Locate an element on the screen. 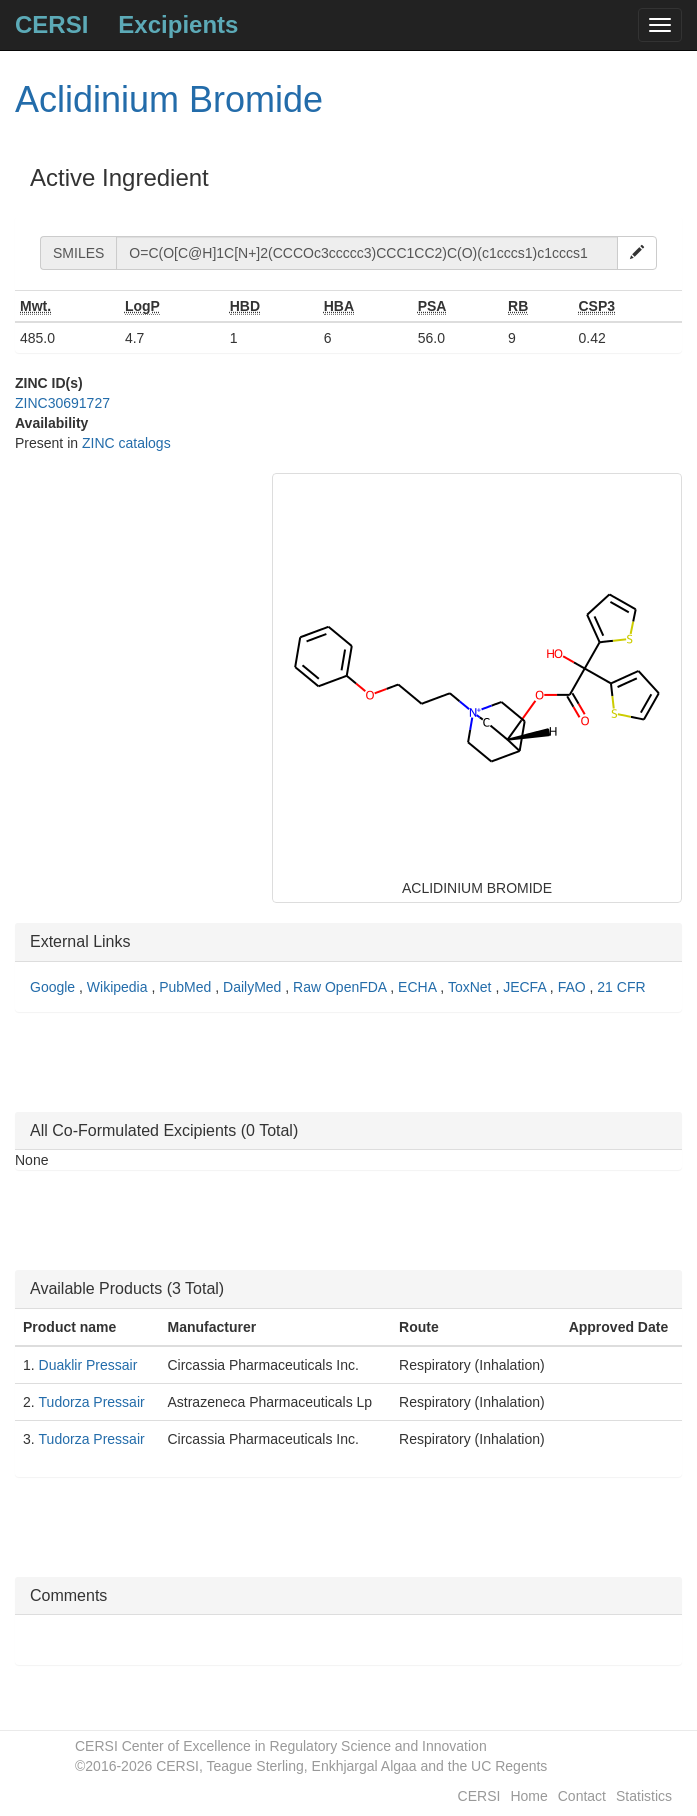 The image size is (697, 1816). ZINC30691727 is located at coordinates (62, 403).